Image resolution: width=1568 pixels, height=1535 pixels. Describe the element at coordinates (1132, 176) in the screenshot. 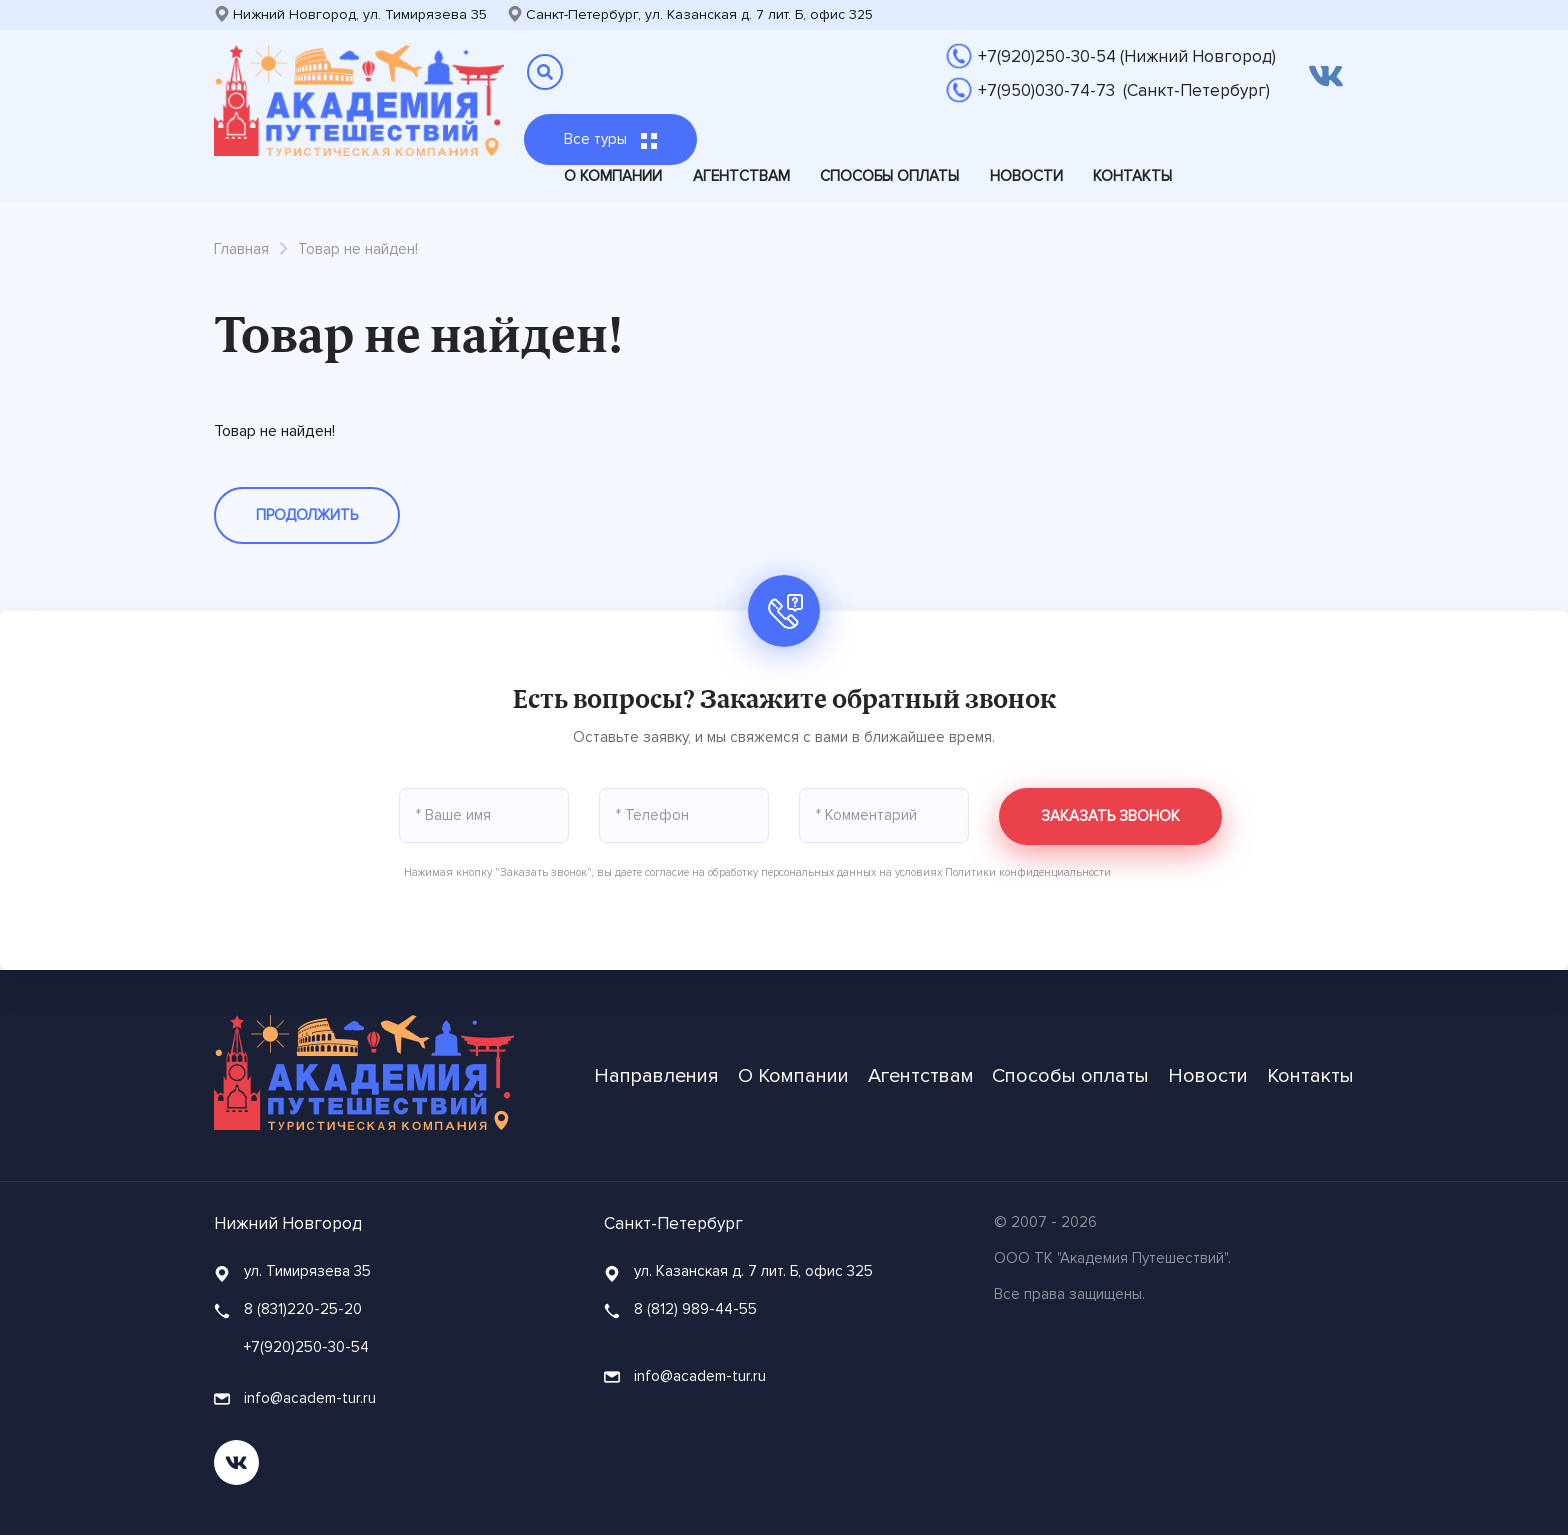

I see `Контакты` at that location.